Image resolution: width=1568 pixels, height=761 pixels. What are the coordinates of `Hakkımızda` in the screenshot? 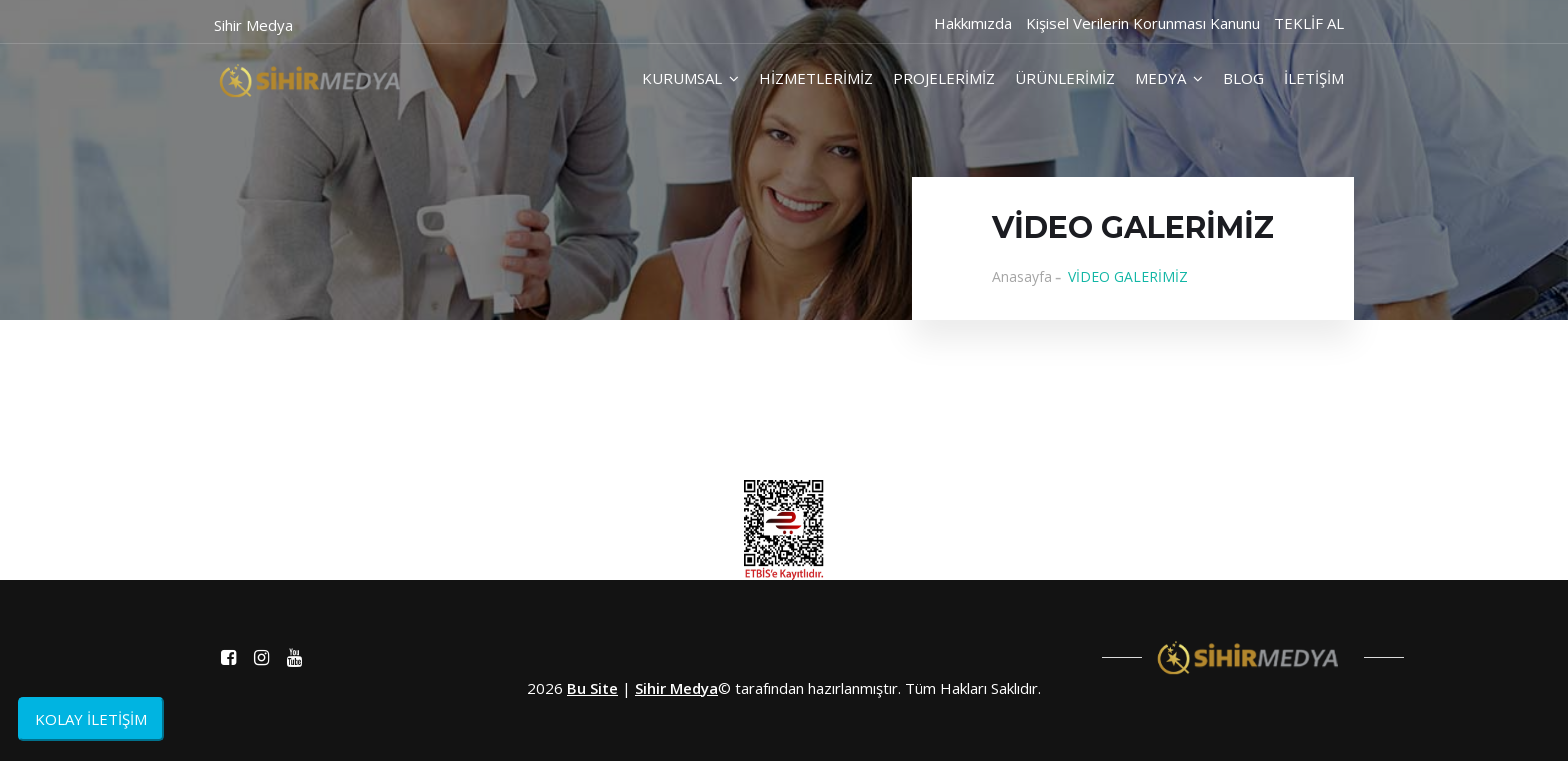 It's located at (973, 23).